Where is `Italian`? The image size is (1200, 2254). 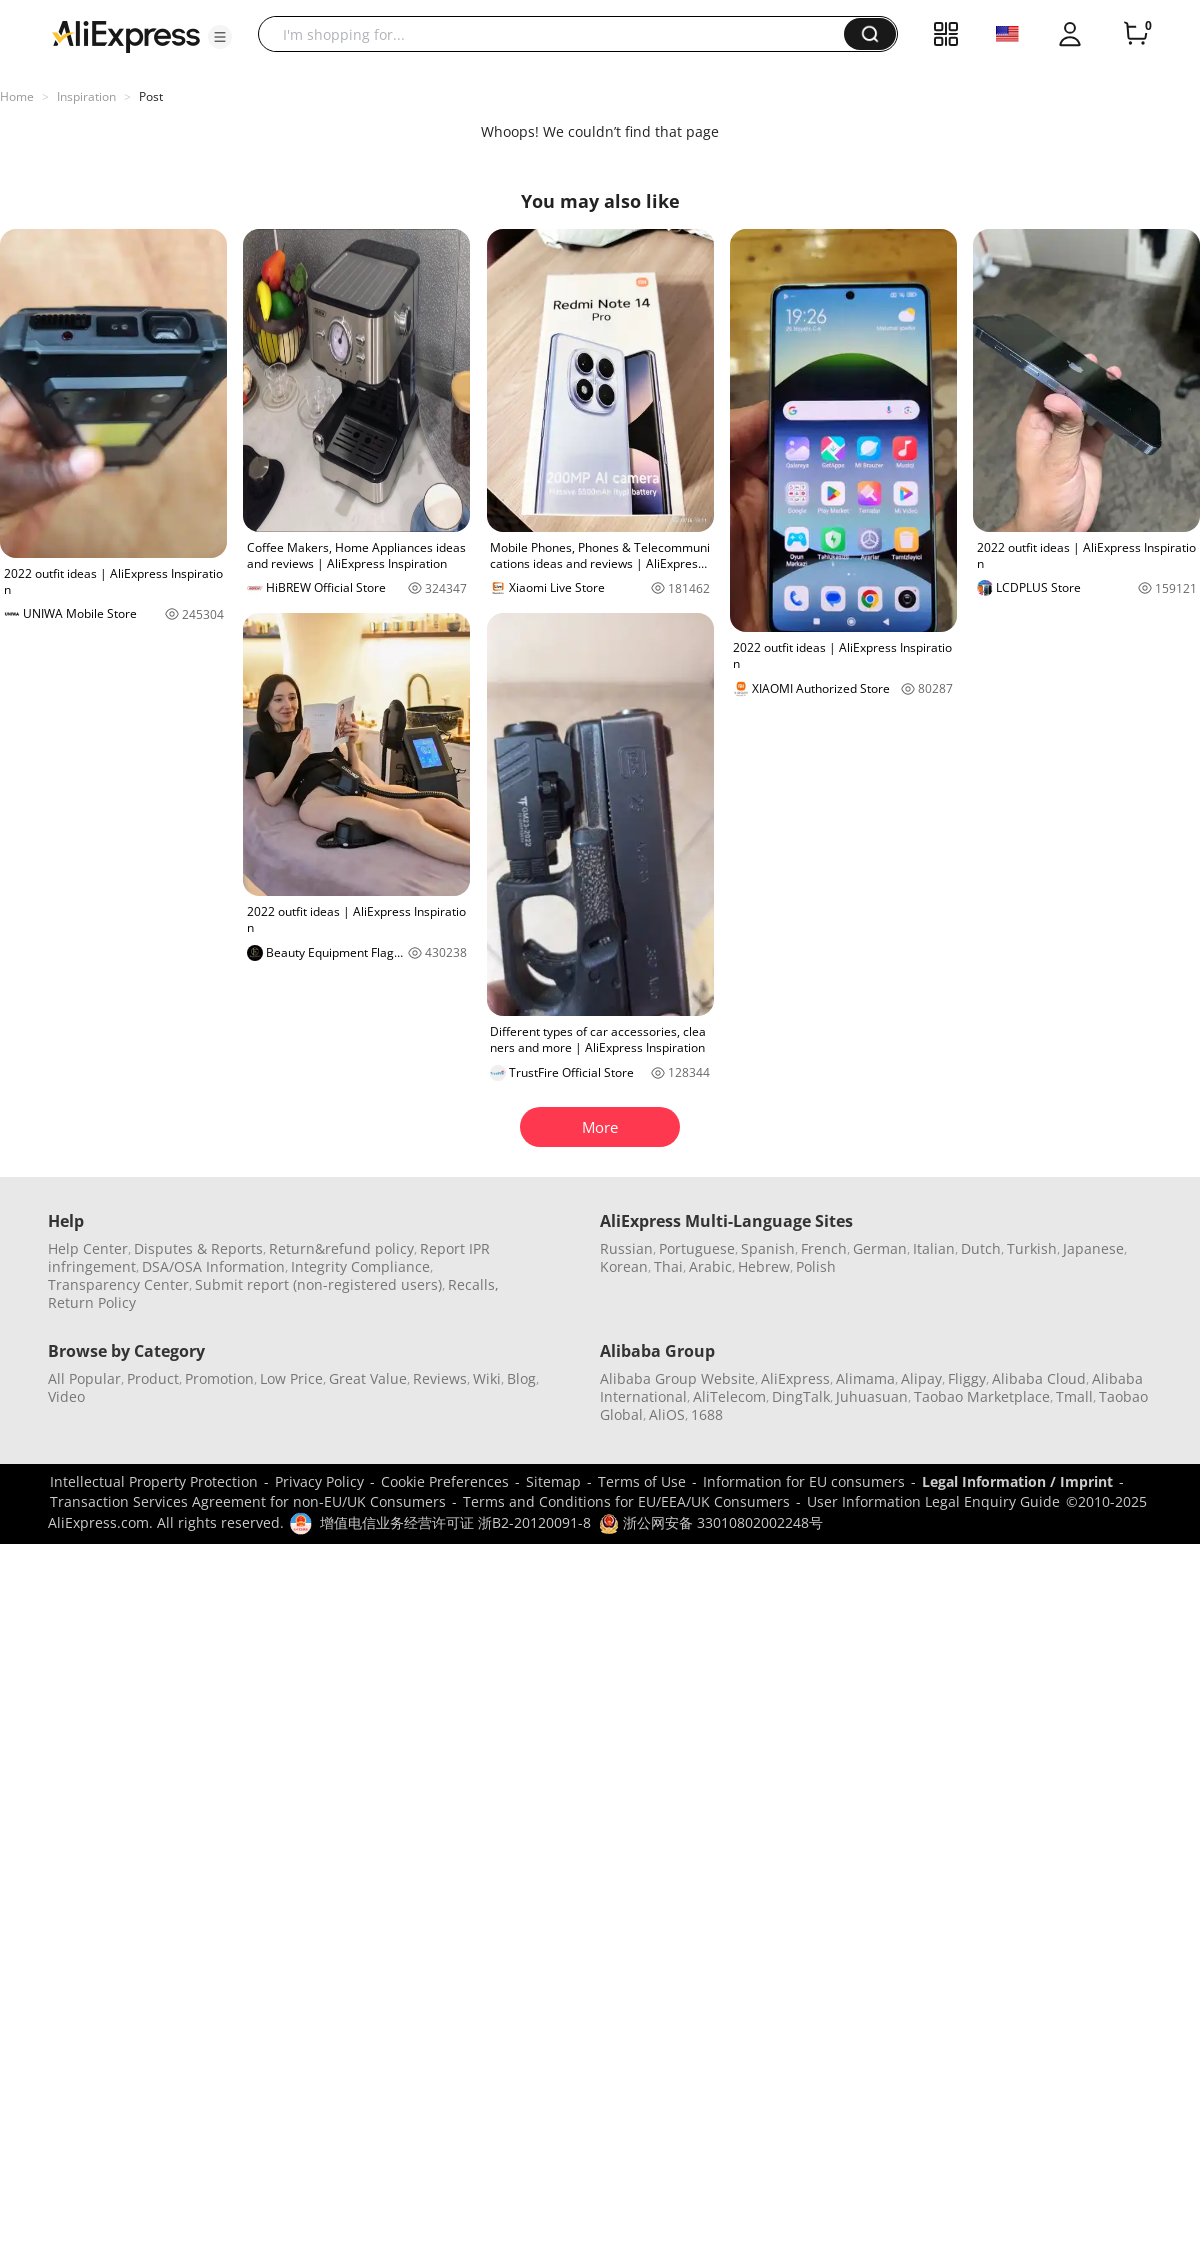 Italian is located at coordinates (934, 1248).